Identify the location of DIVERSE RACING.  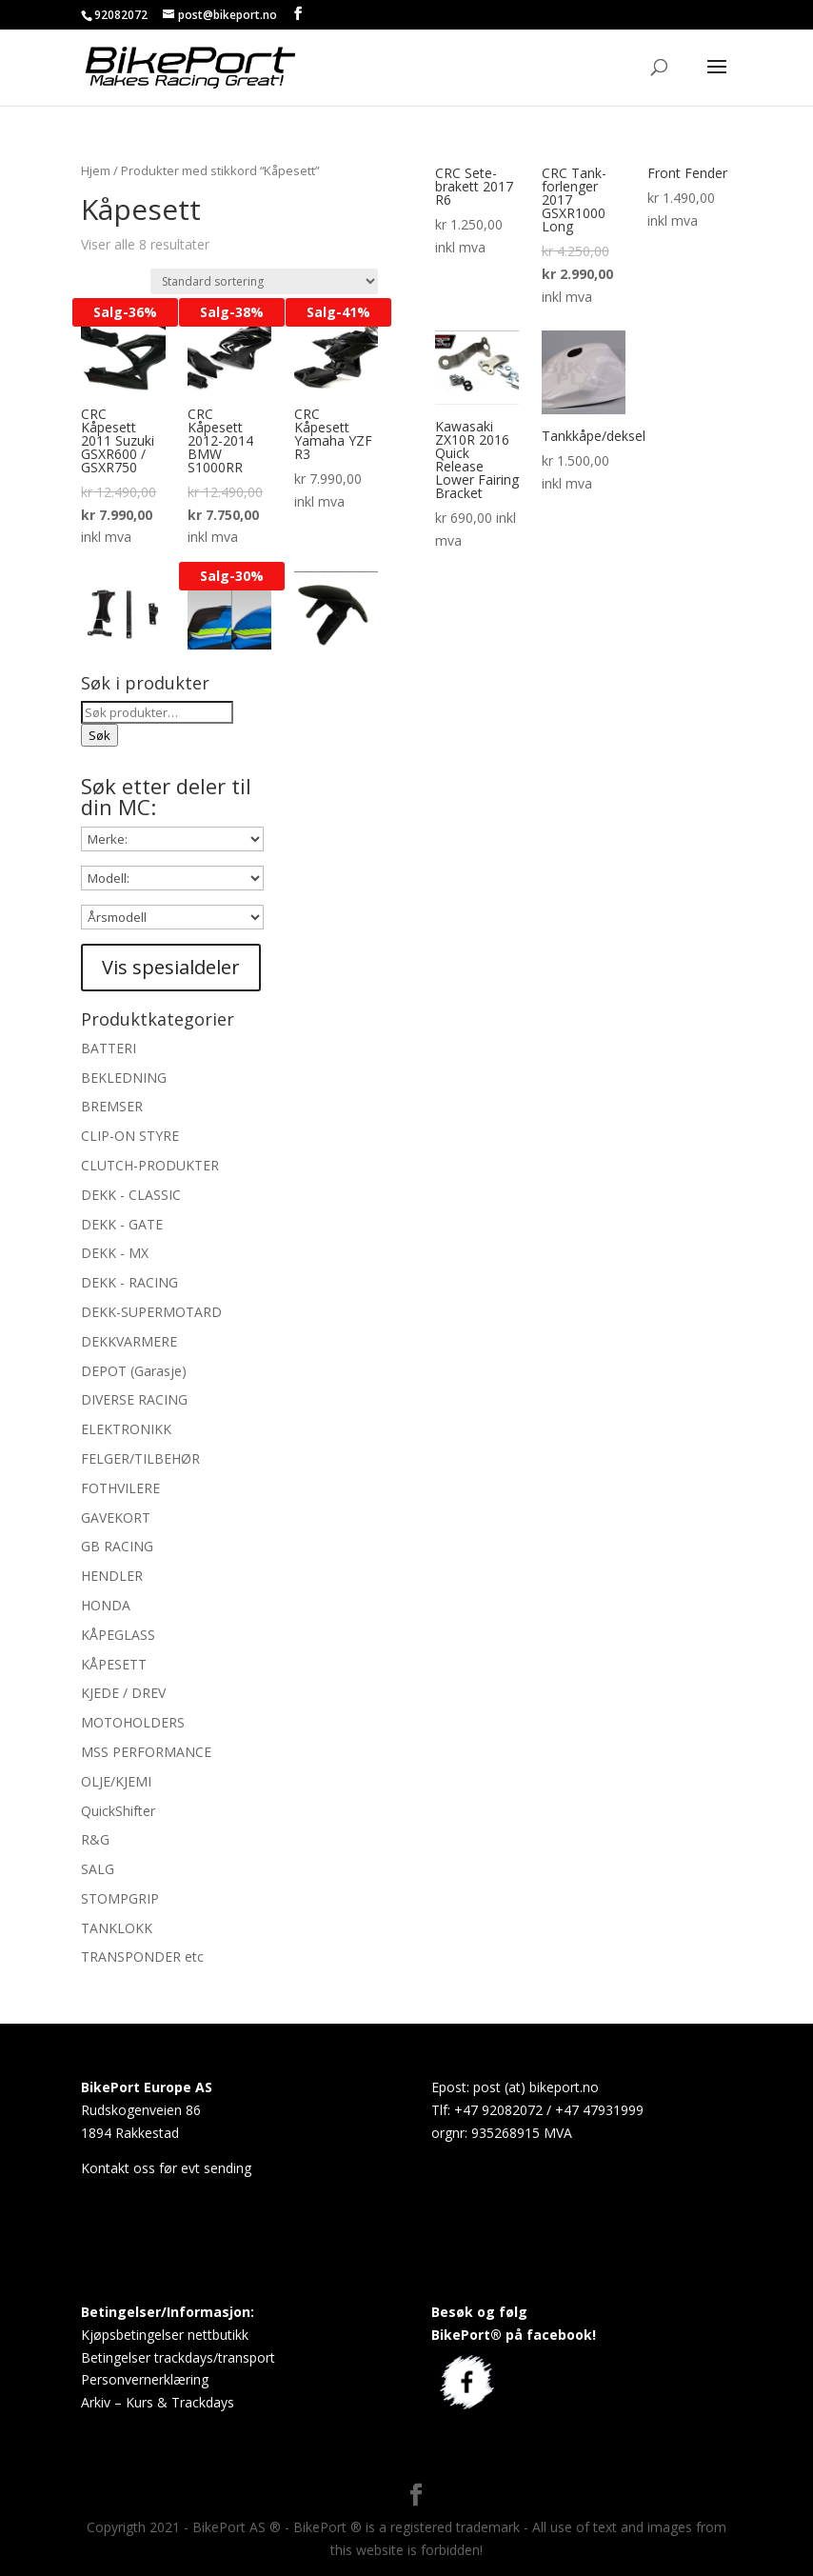
(134, 1399).